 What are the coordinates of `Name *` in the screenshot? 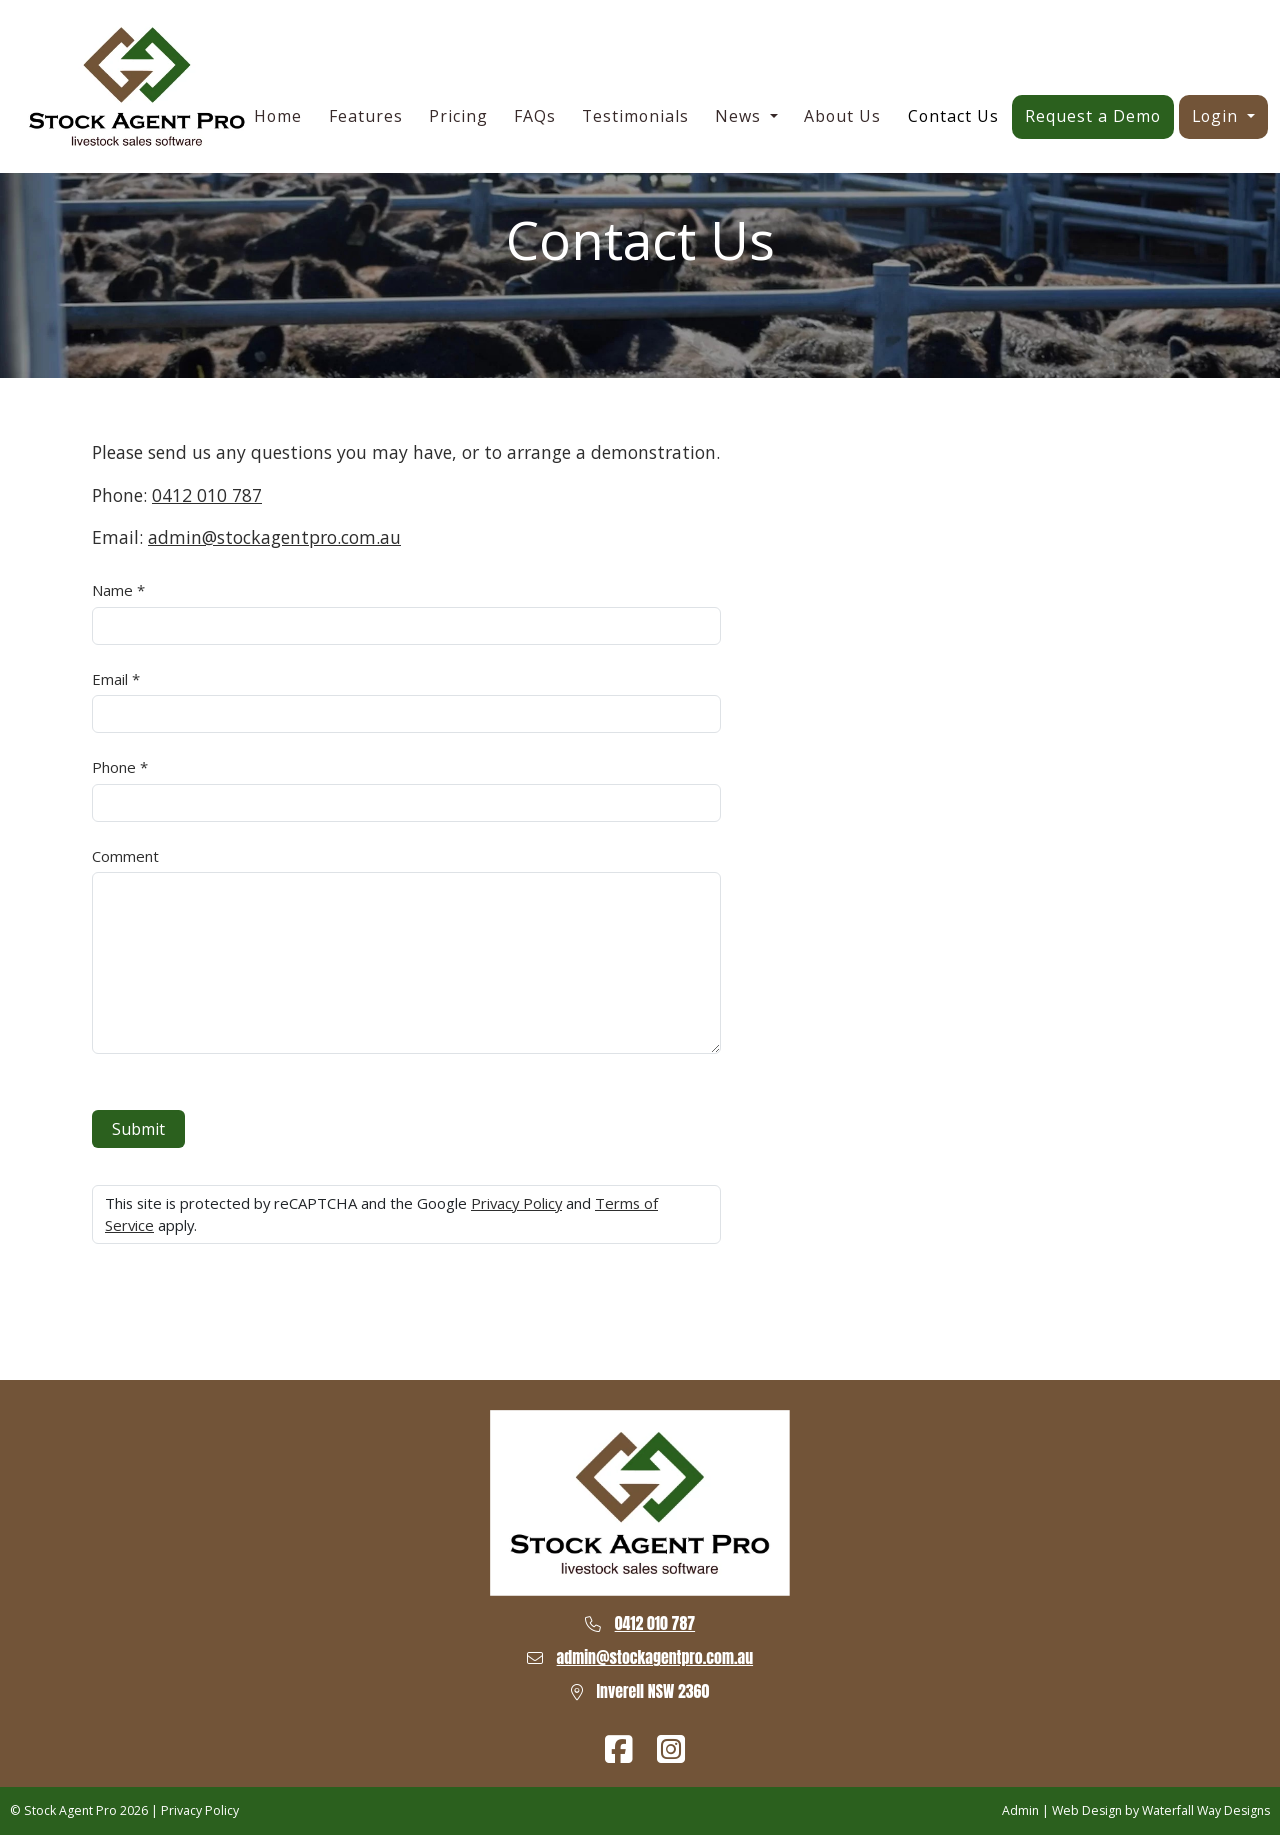 It's located at (118, 590).